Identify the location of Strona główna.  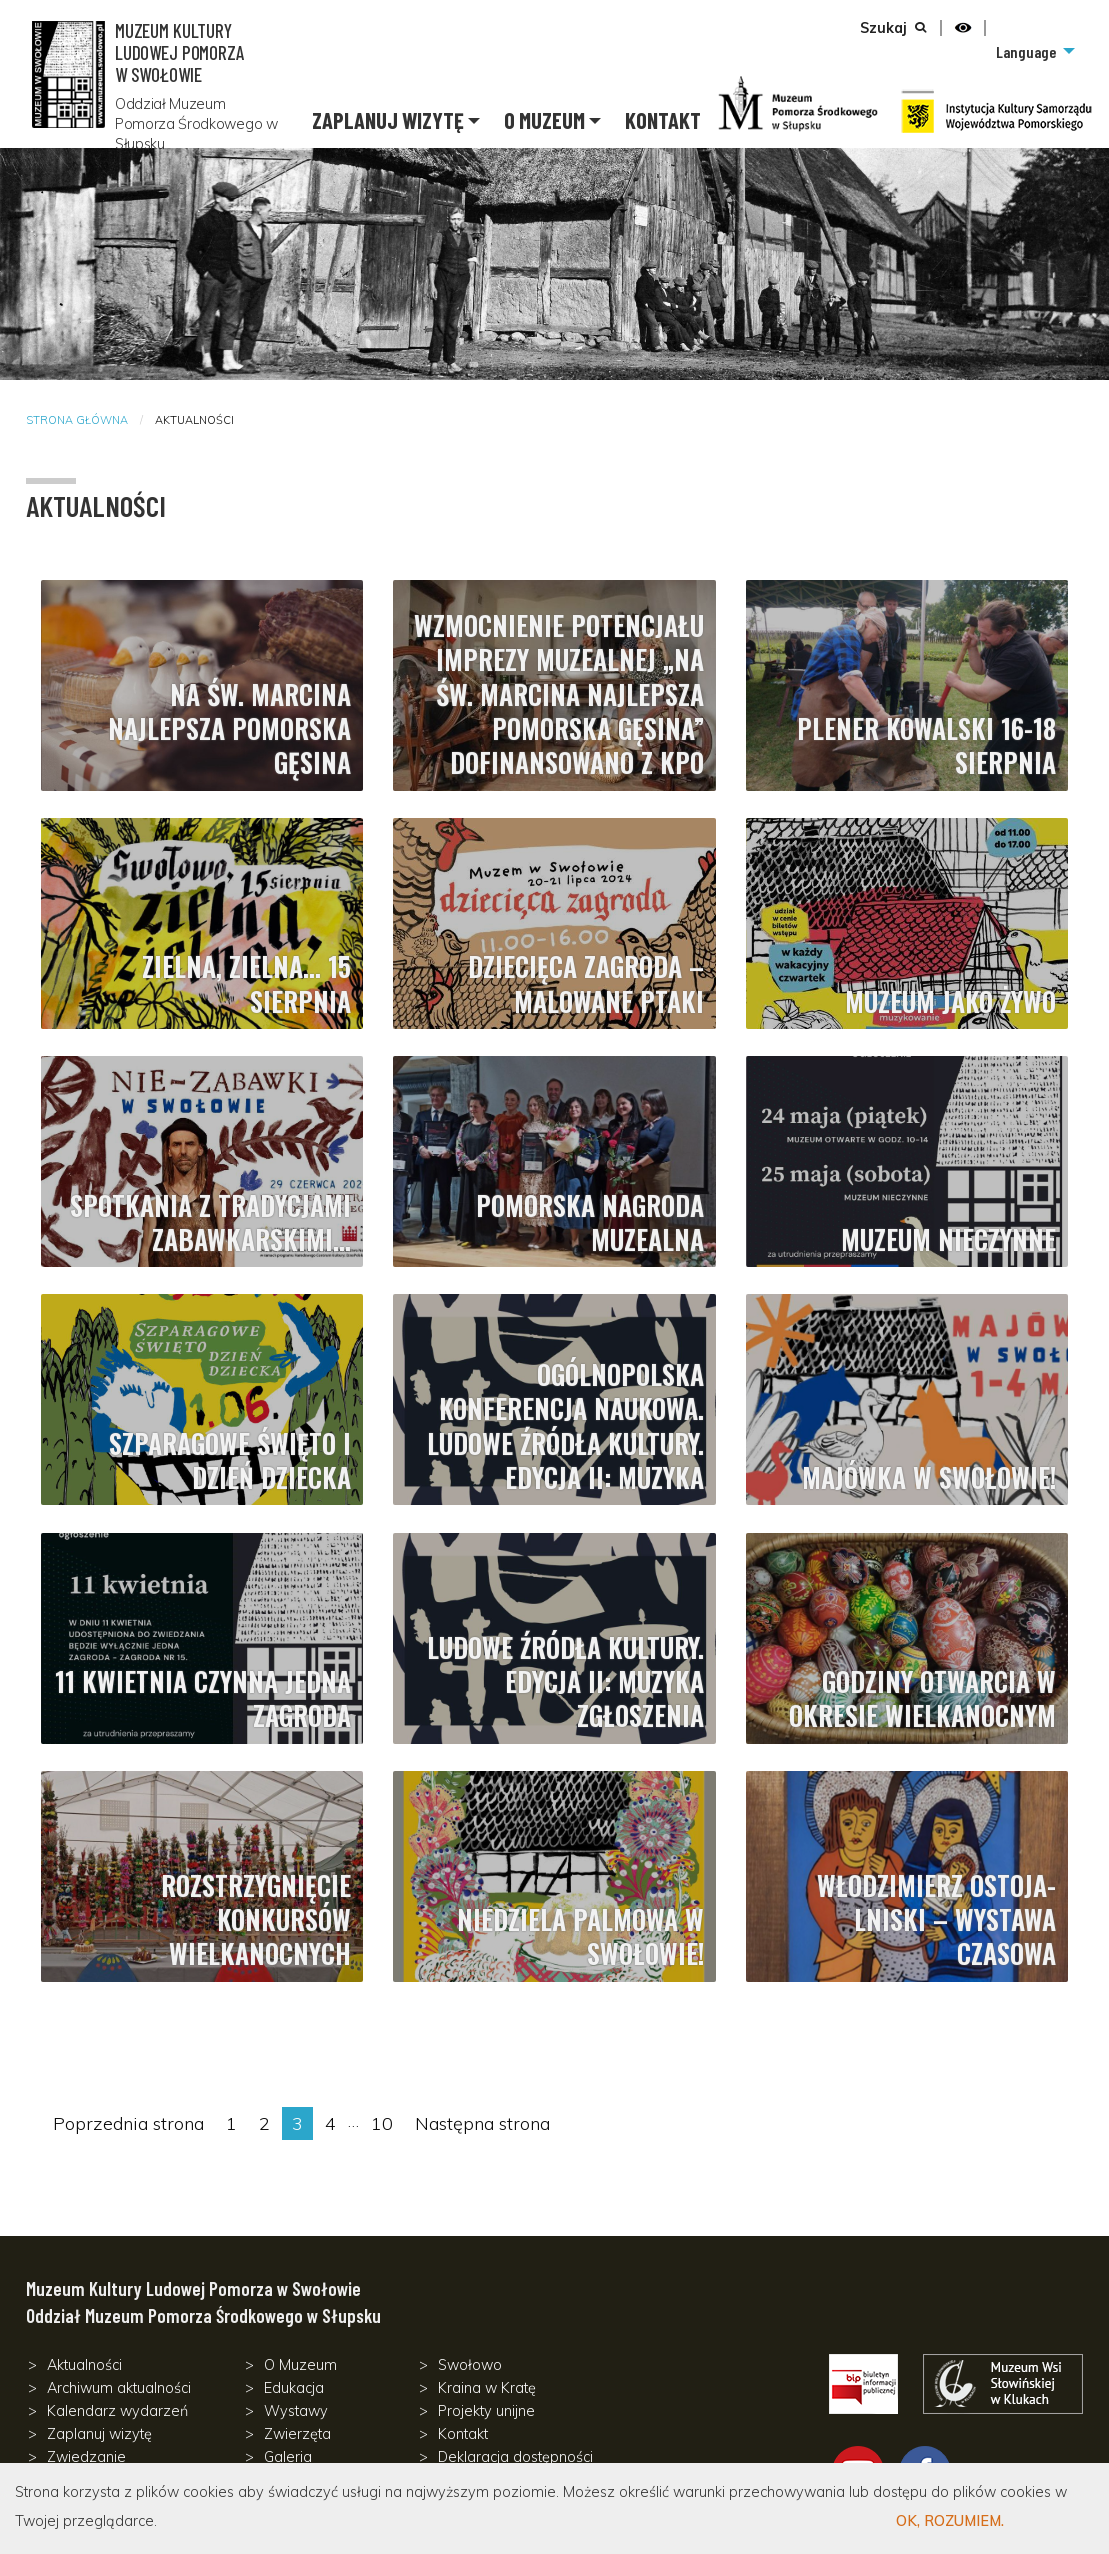
(77, 420).